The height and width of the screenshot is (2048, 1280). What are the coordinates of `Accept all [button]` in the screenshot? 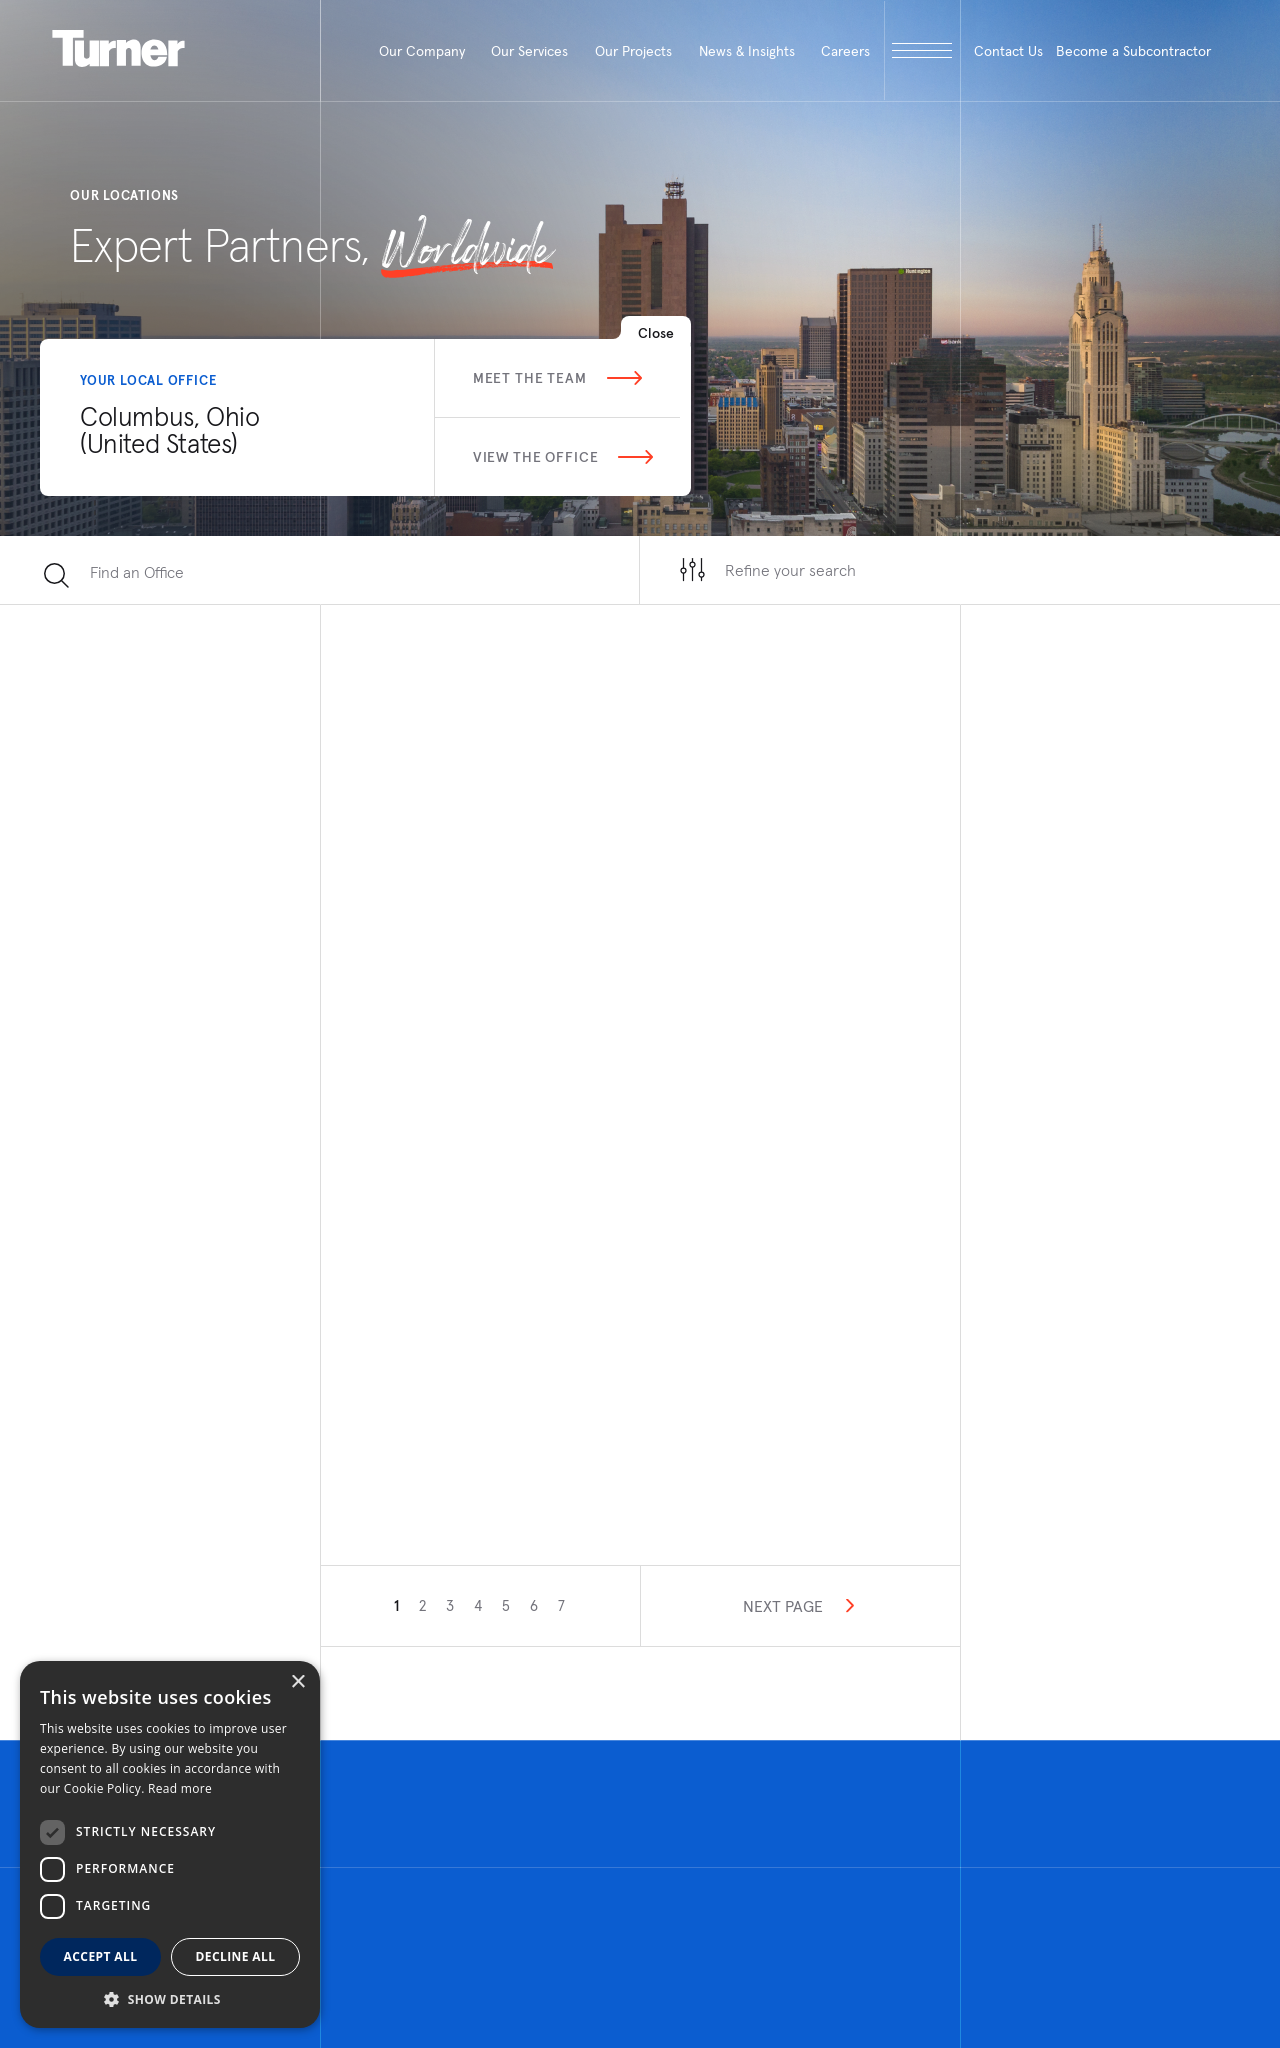 It's located at (101, 1956).